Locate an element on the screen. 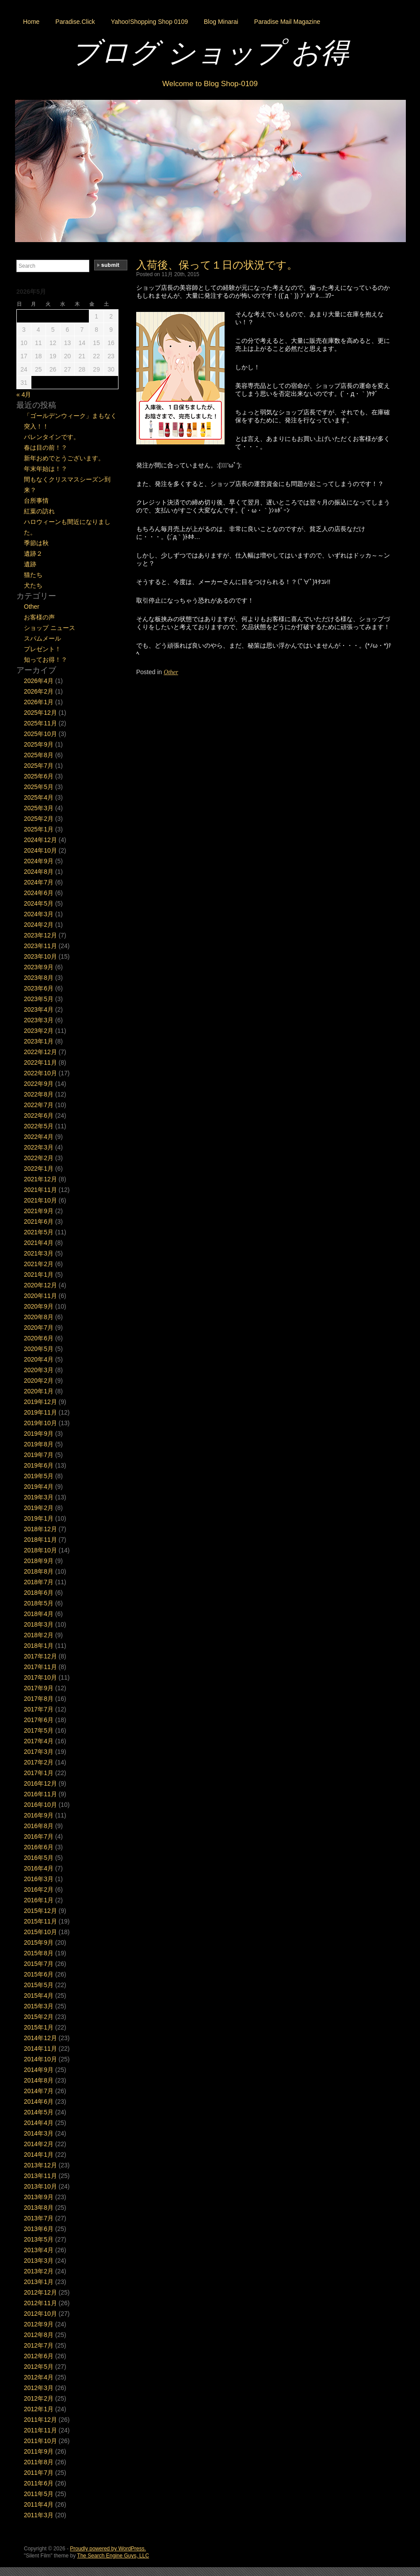 This screenshot has width=420, height=2576. 2018年9月 is located at coordinates (38, 1560).